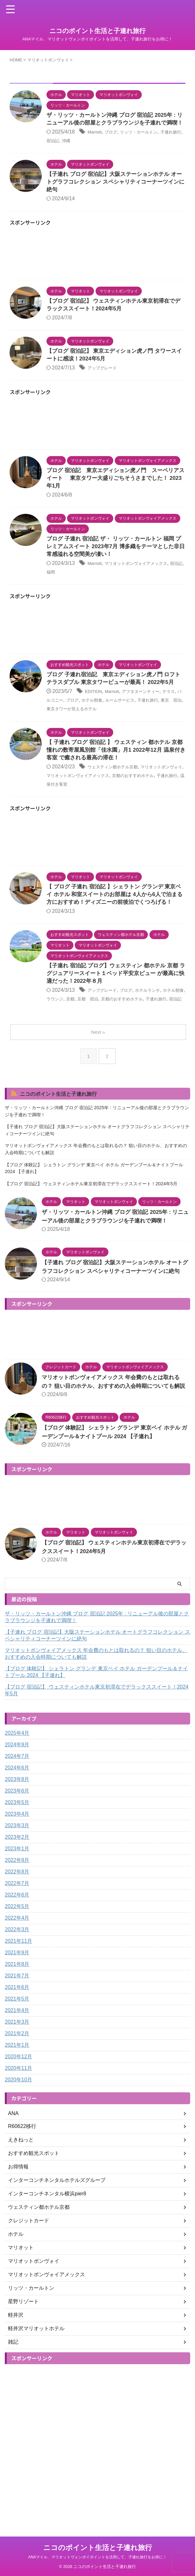  I want to click on 2022年8月, so click(17, 1935).